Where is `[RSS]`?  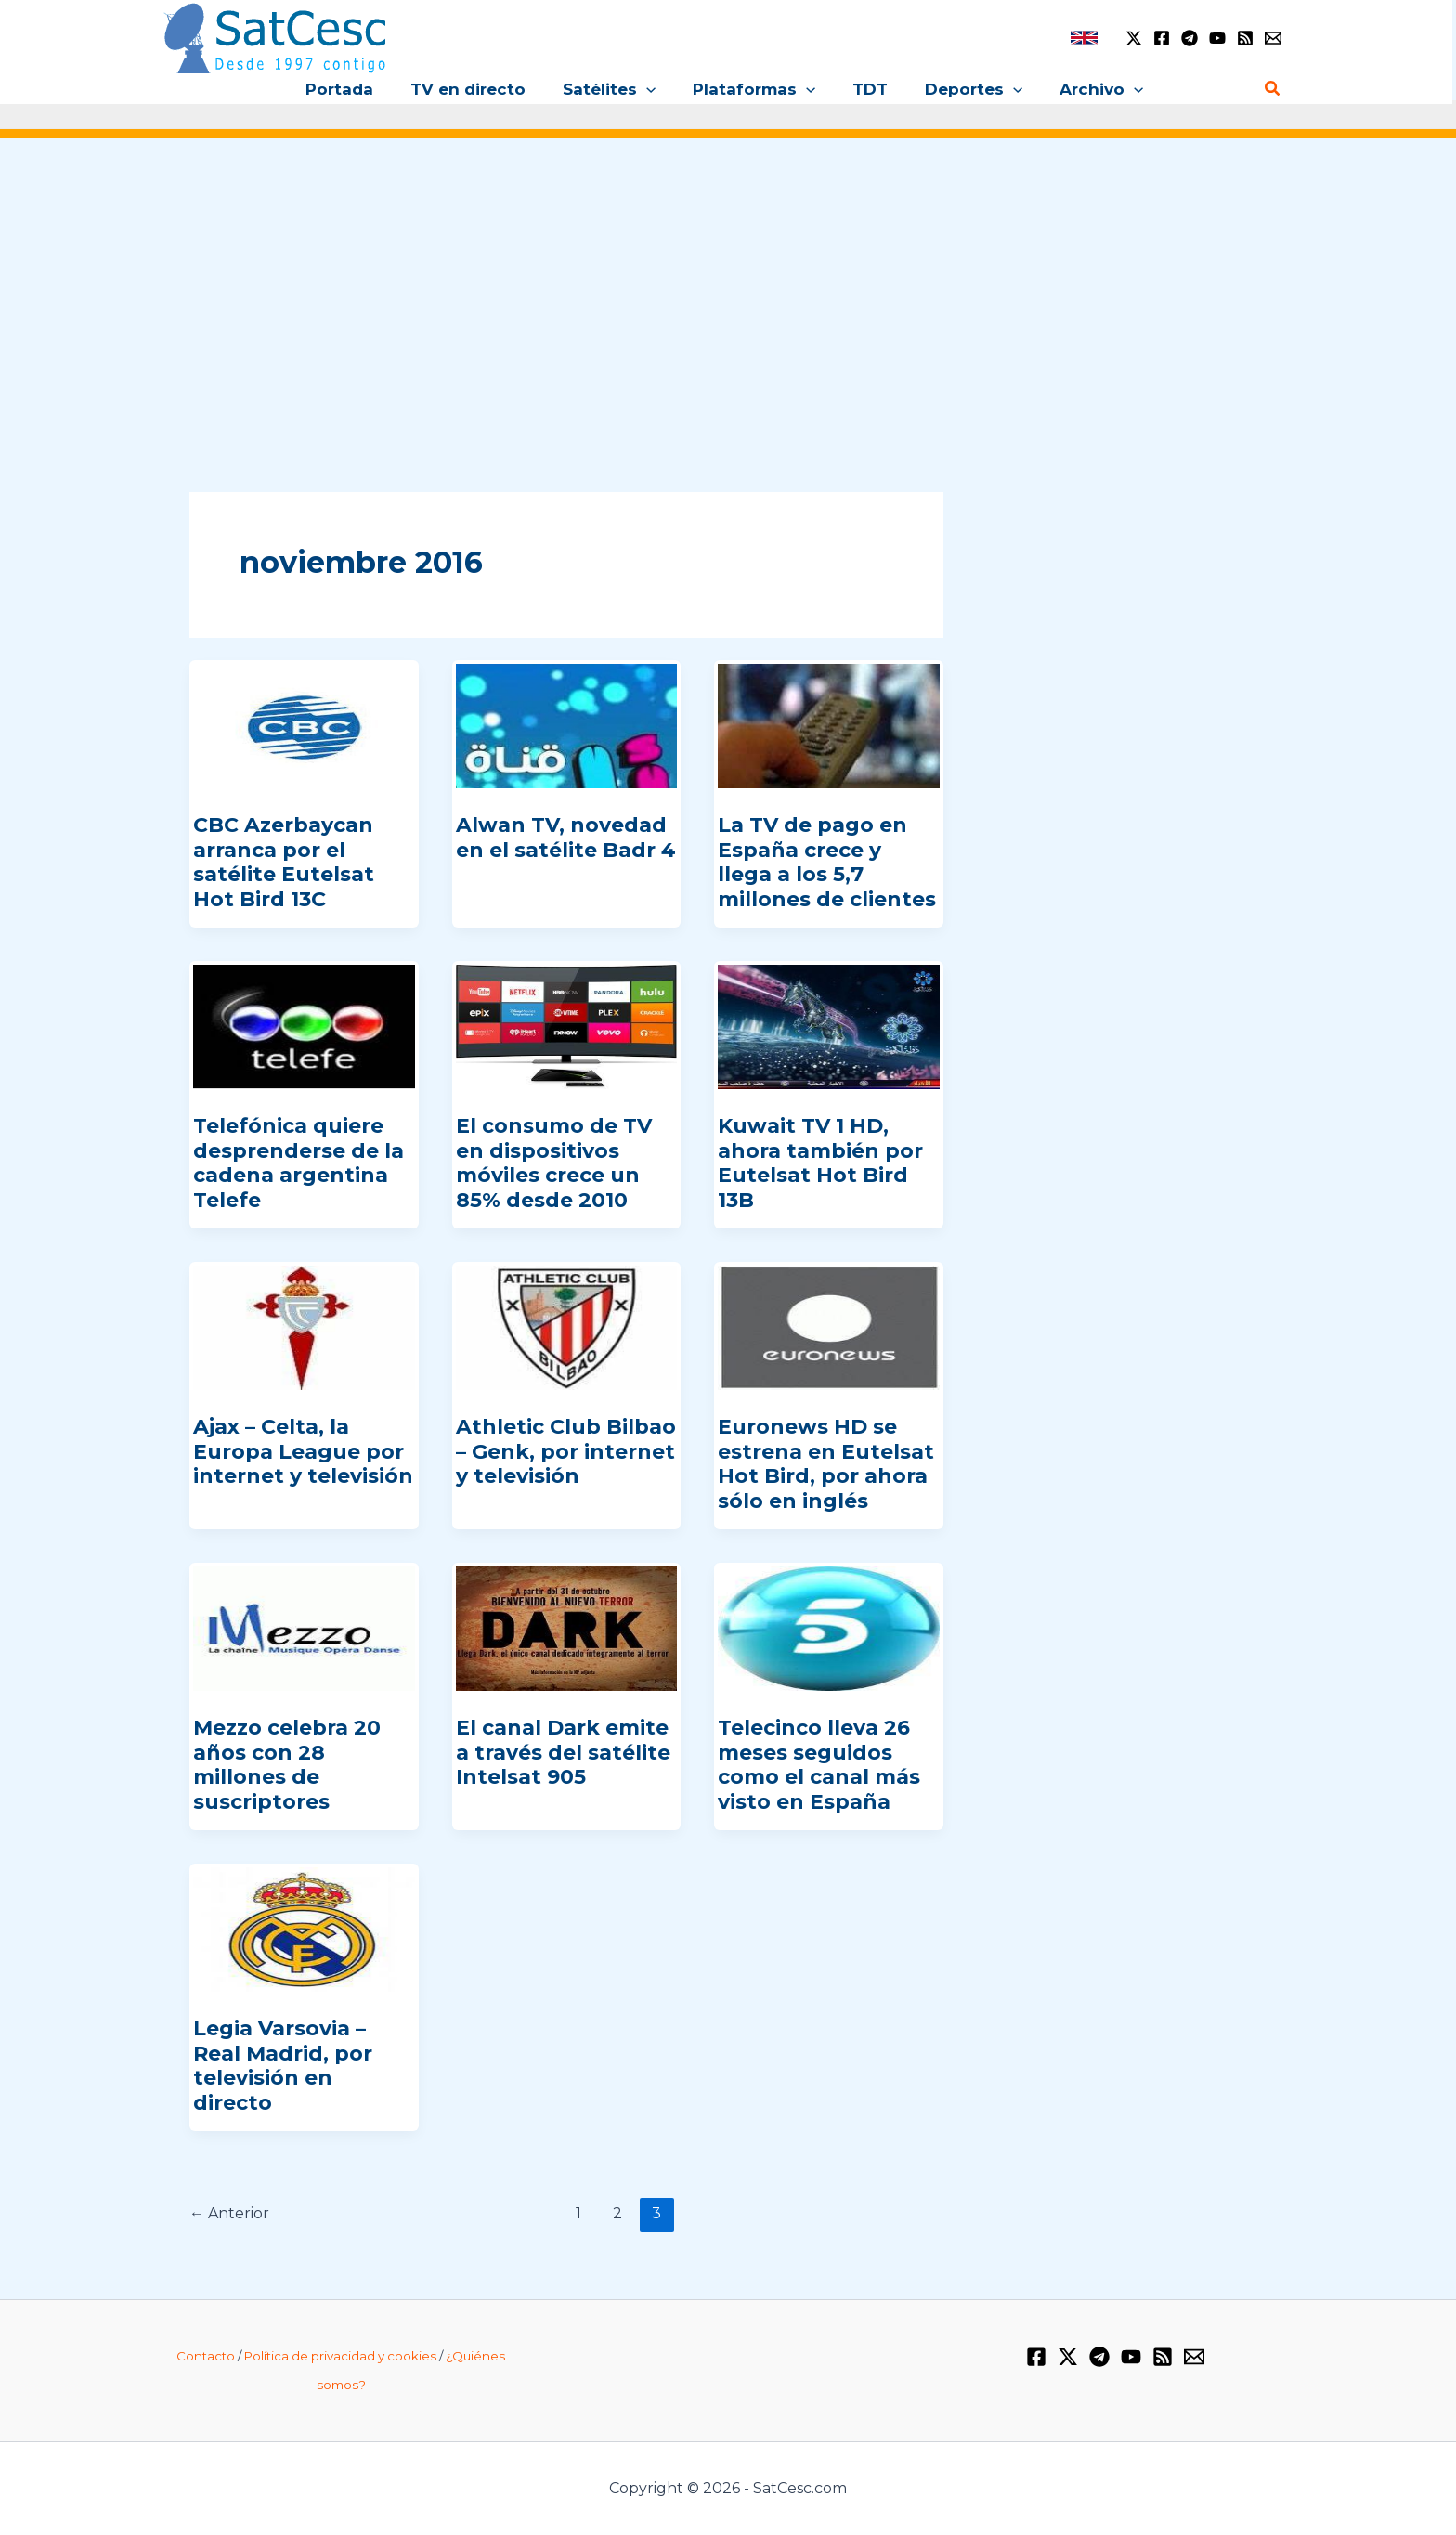 [RSS] is located at coordinates (1245, 38).